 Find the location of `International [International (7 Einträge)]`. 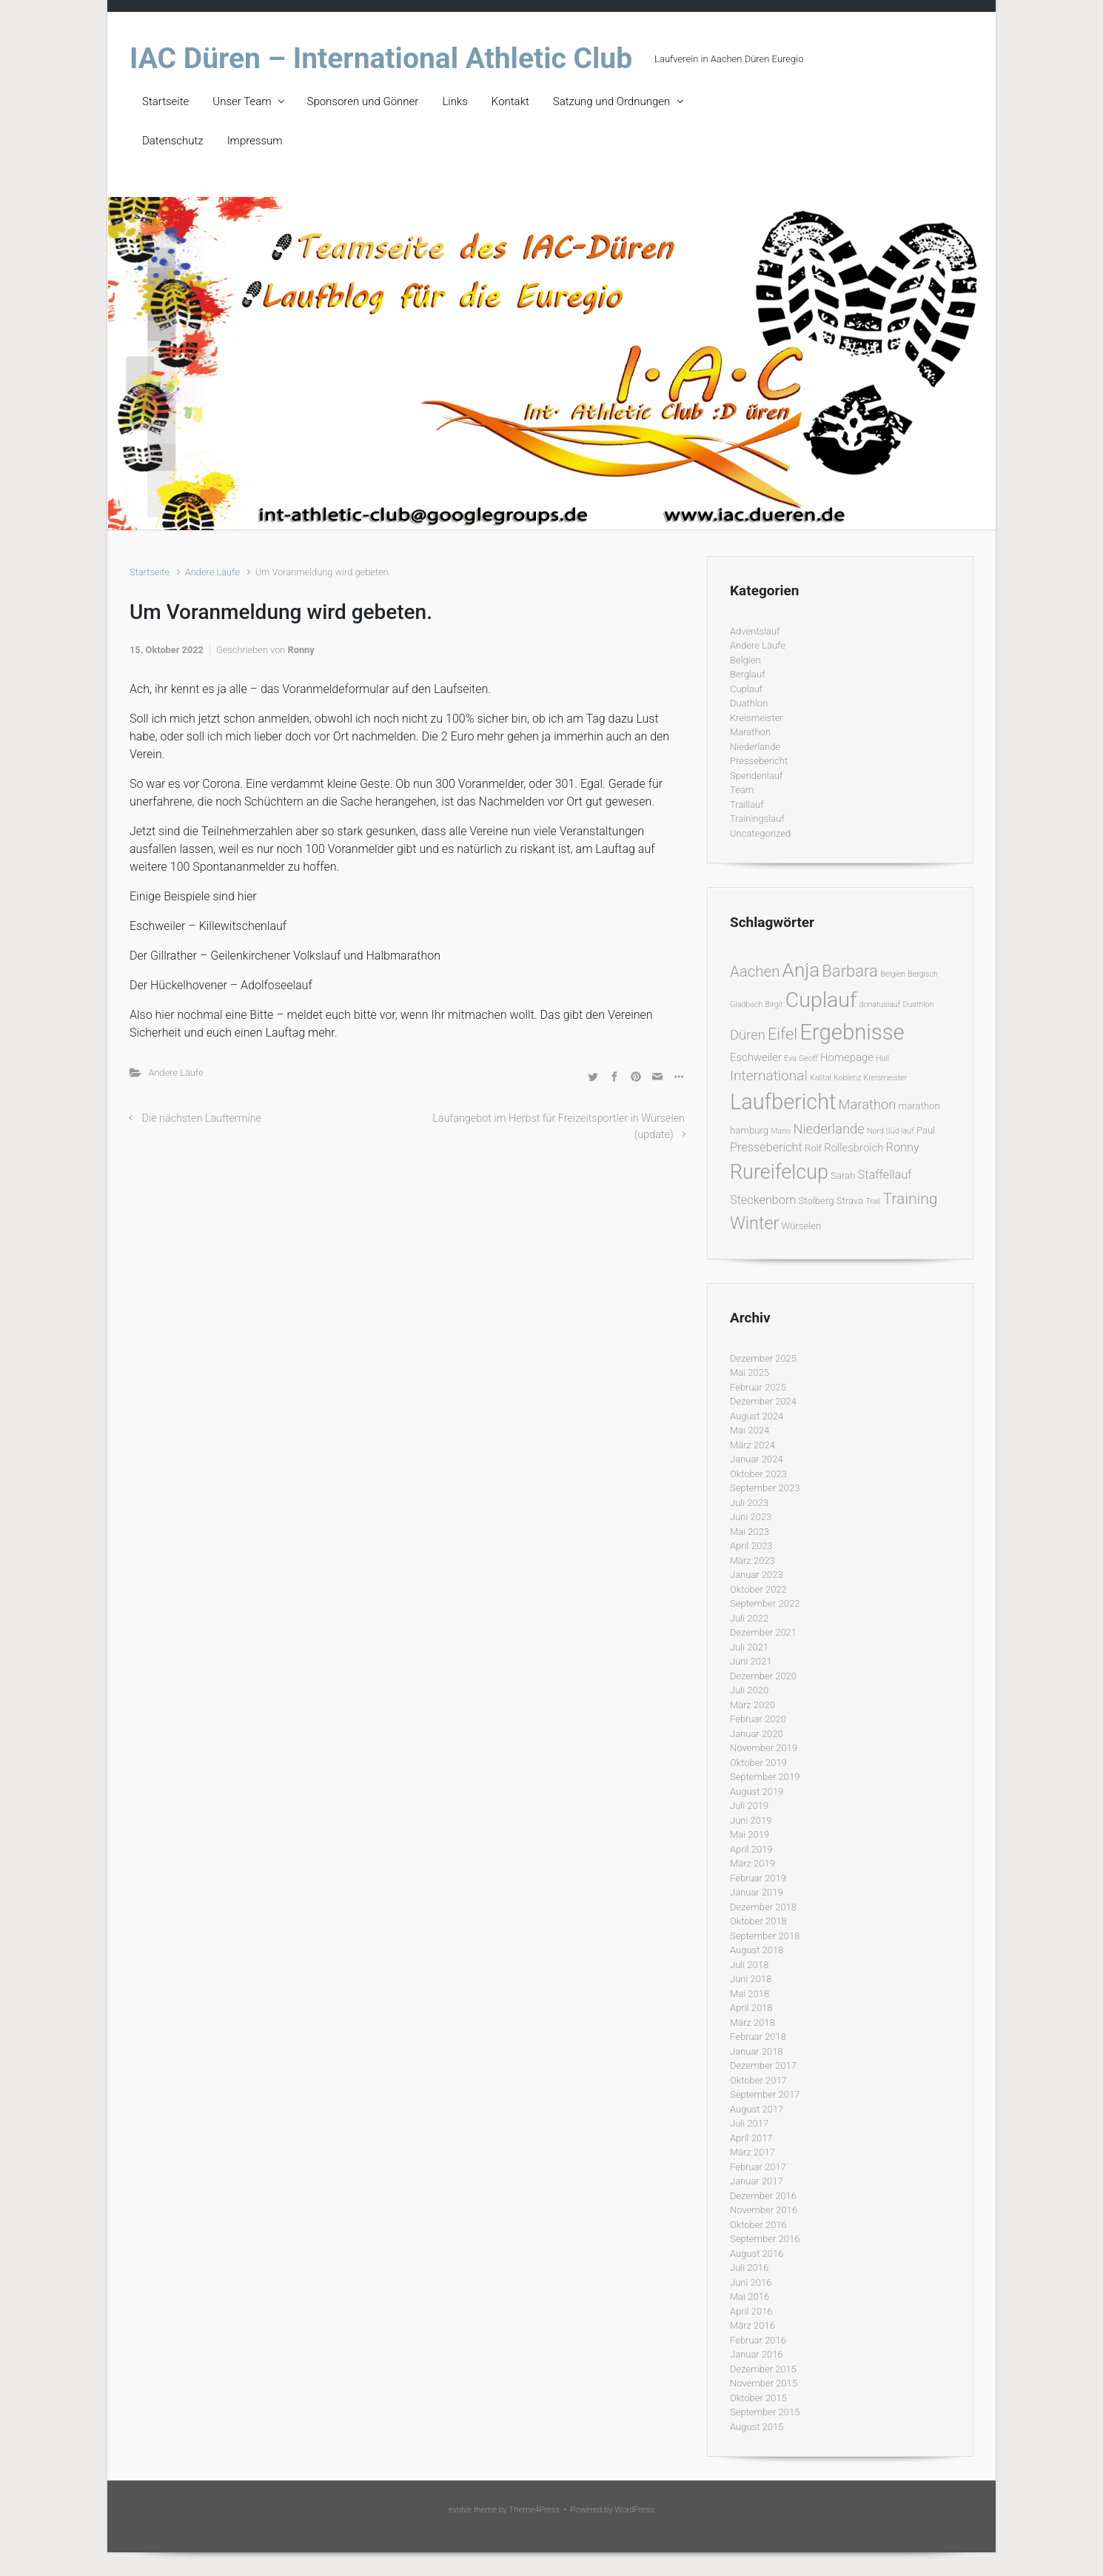

International [International (7 Einträge)] is located at coordinates (769, 1075).